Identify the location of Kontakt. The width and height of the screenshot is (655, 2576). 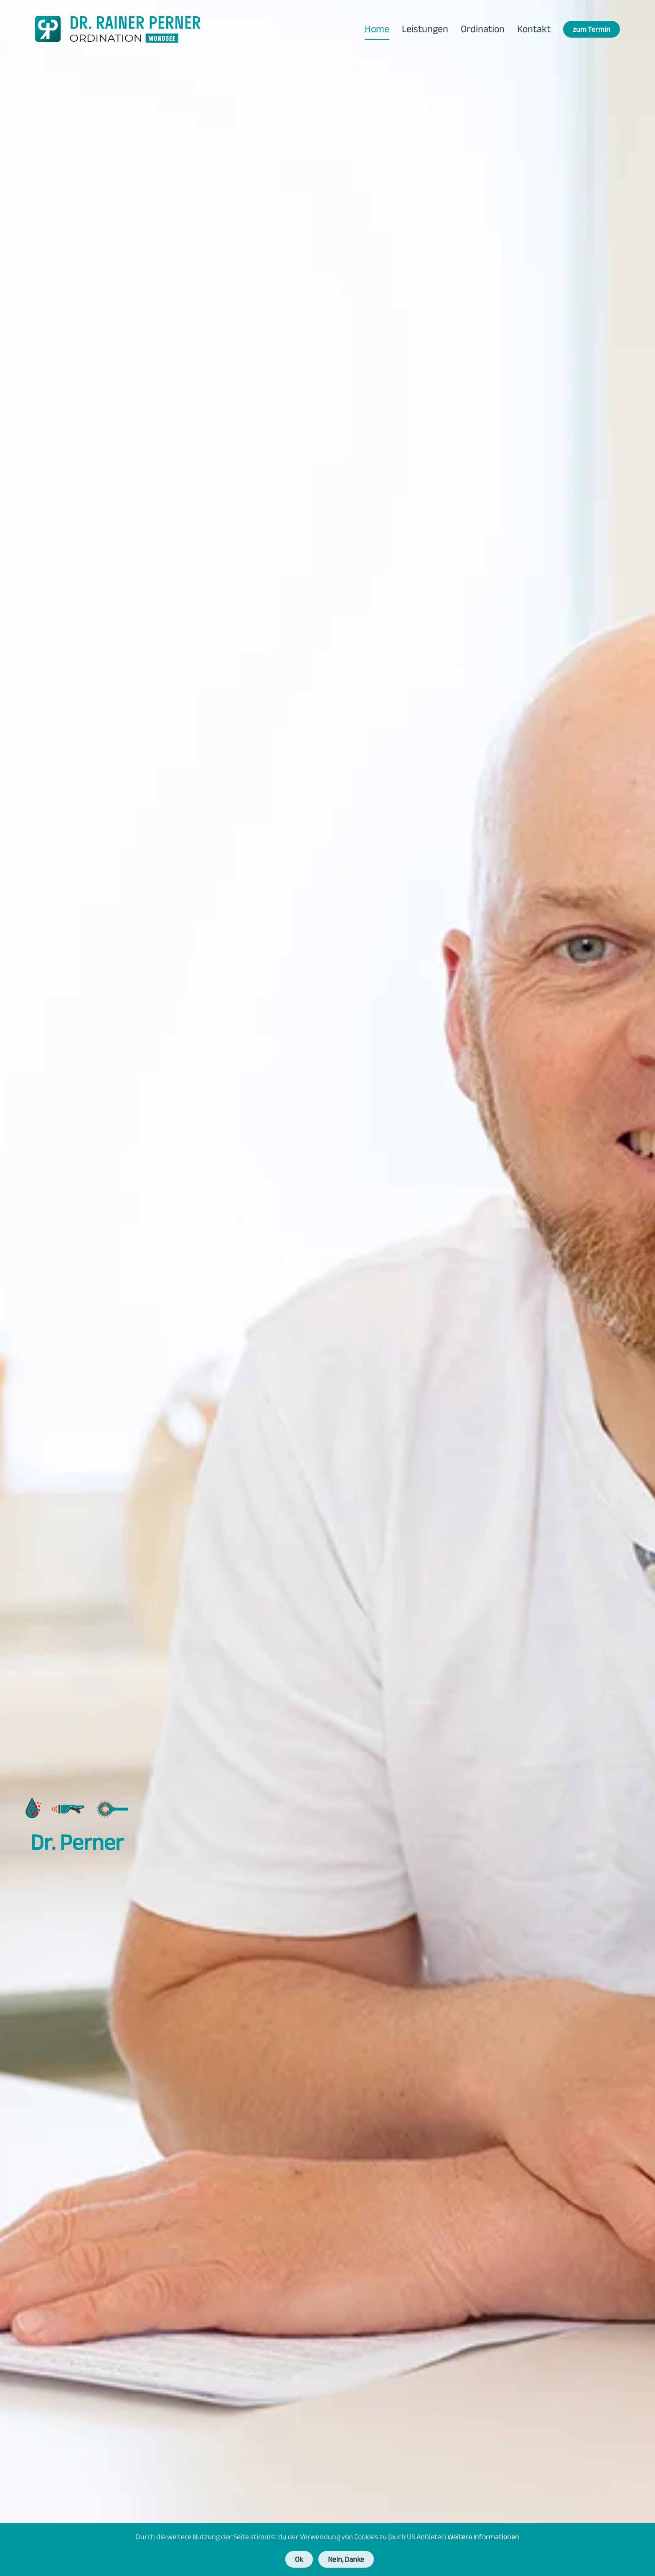
(534, 29).